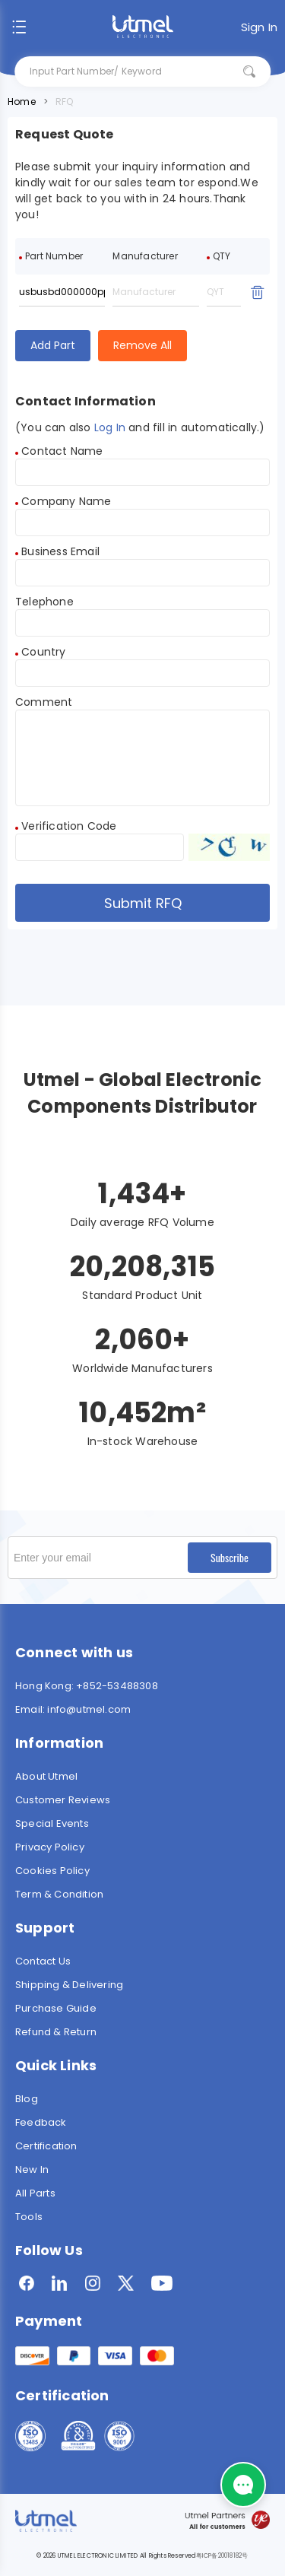 This screenshot has width=285, height=2576. What do you see at coordinates (43, 1961) in the screenshot?
I see `Contact Us` at bounding box center [43, 1961].